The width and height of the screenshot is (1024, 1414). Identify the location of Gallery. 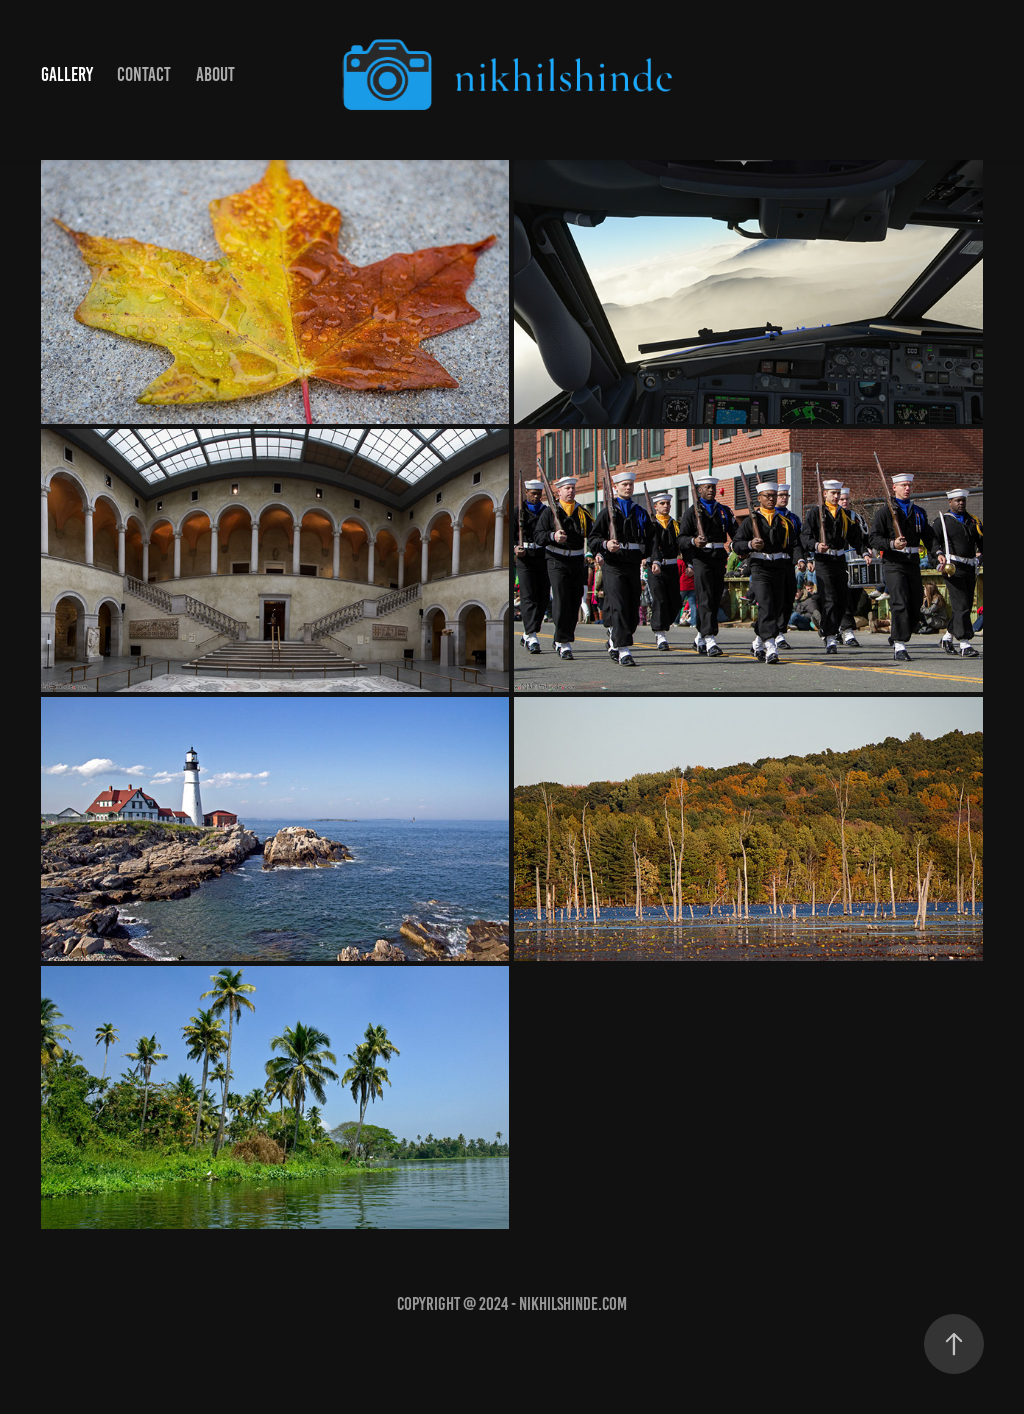
(67, 74).